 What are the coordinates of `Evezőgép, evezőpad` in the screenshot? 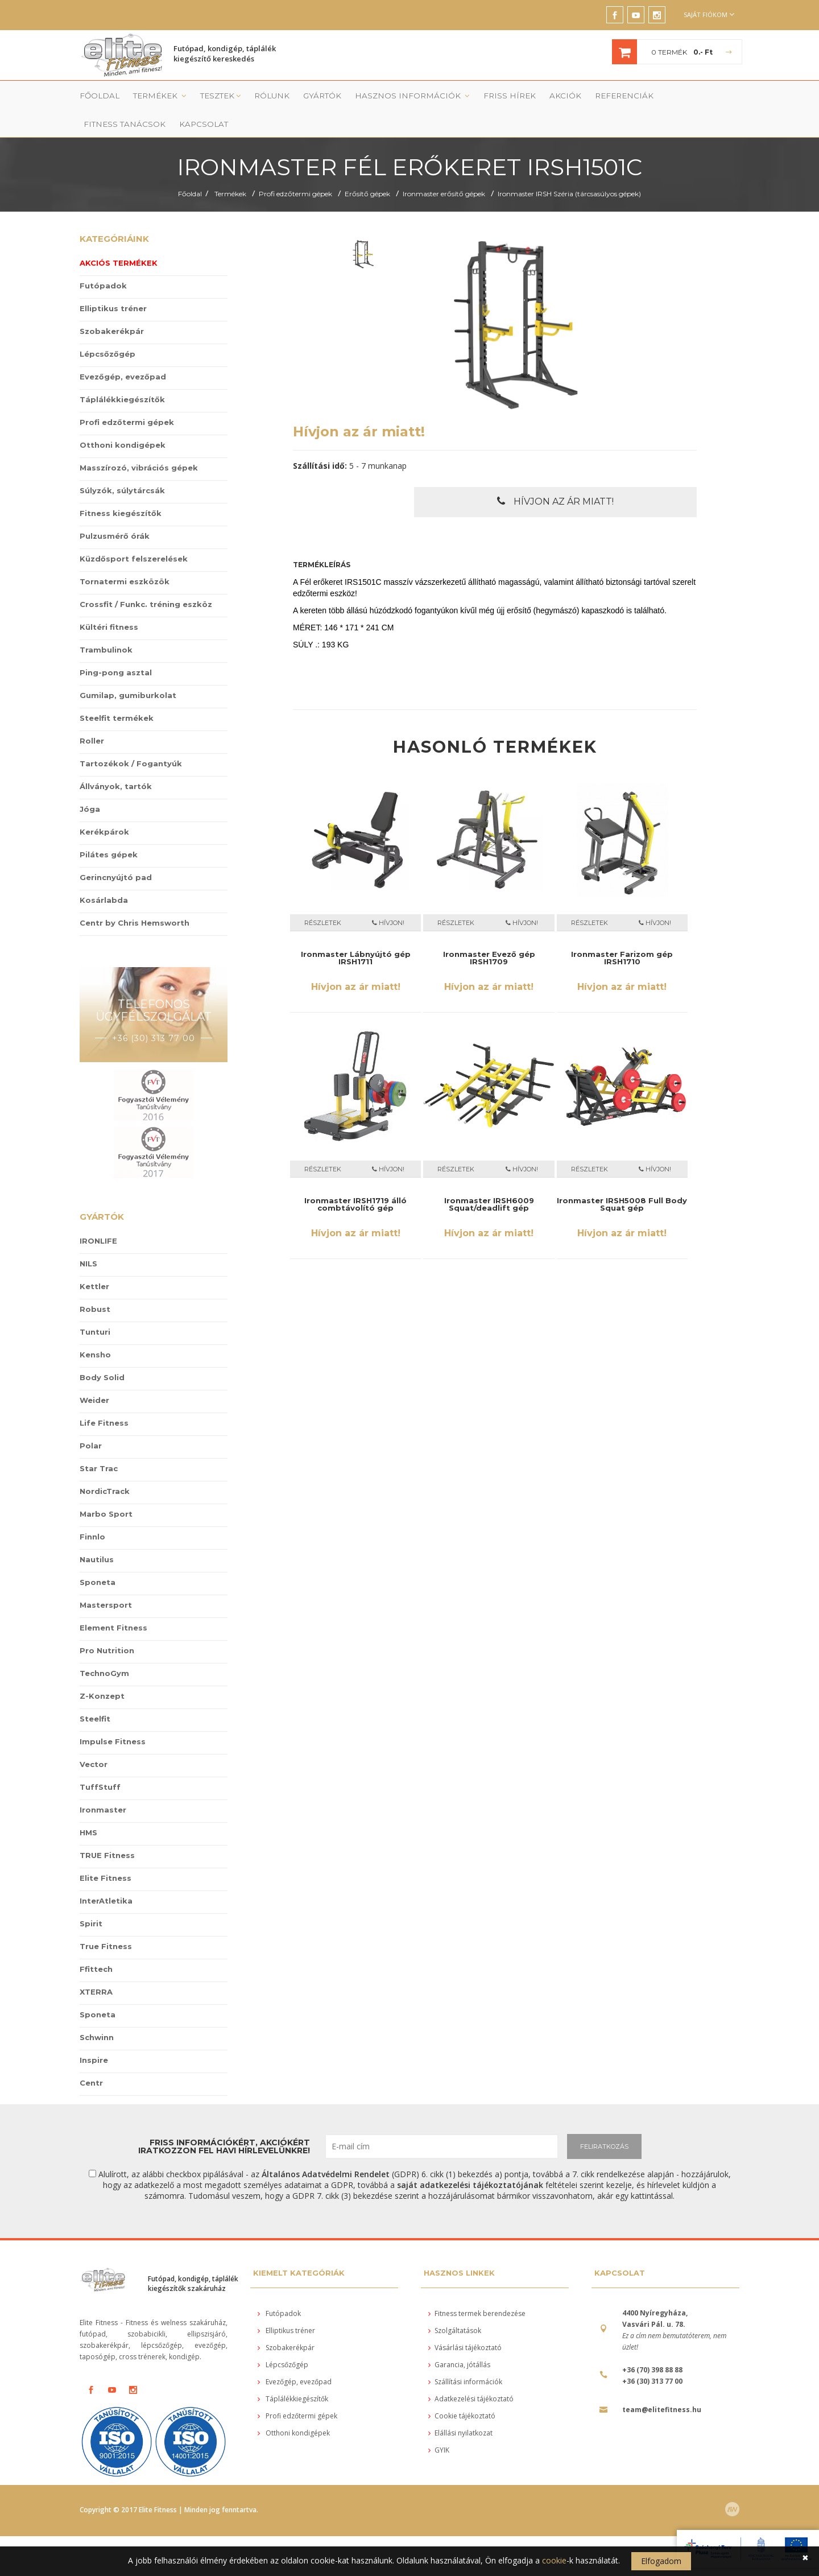 It's located at (123, 353).